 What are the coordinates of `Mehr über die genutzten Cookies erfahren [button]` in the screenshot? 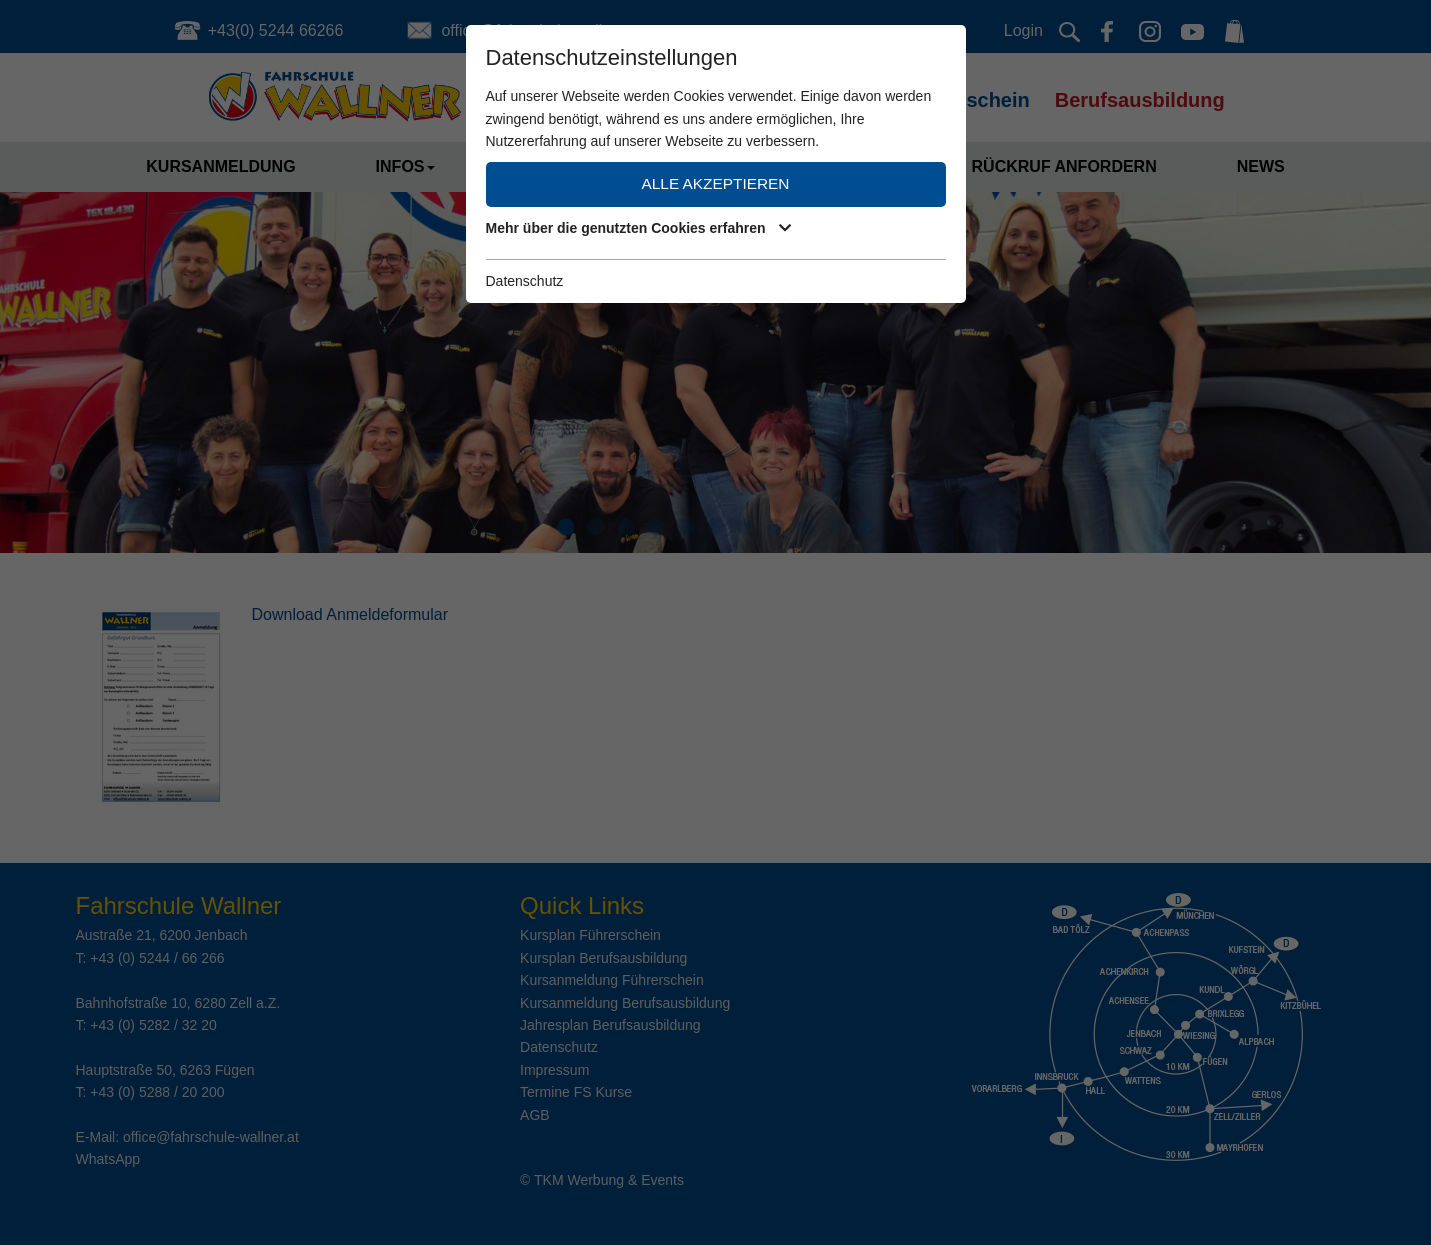 It's located at (639, 228).